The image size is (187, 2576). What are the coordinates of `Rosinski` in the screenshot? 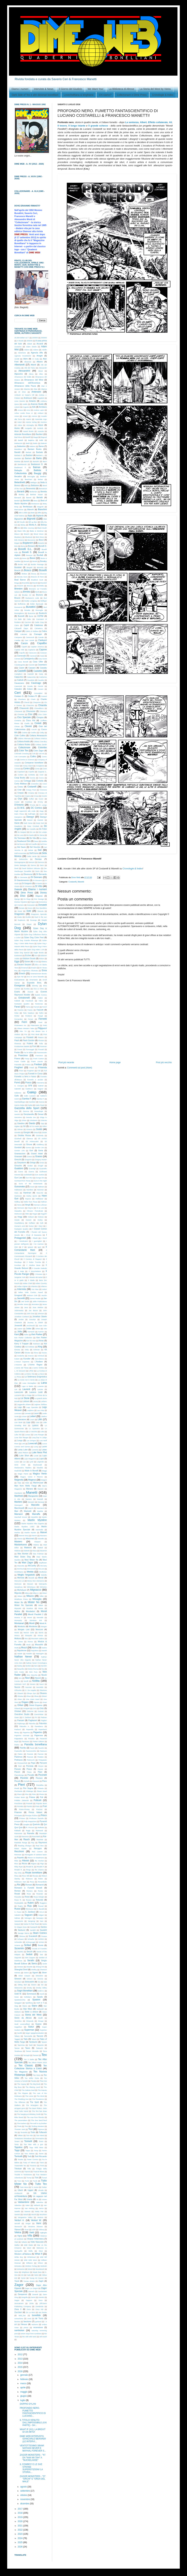 It's located at (40, 1894).